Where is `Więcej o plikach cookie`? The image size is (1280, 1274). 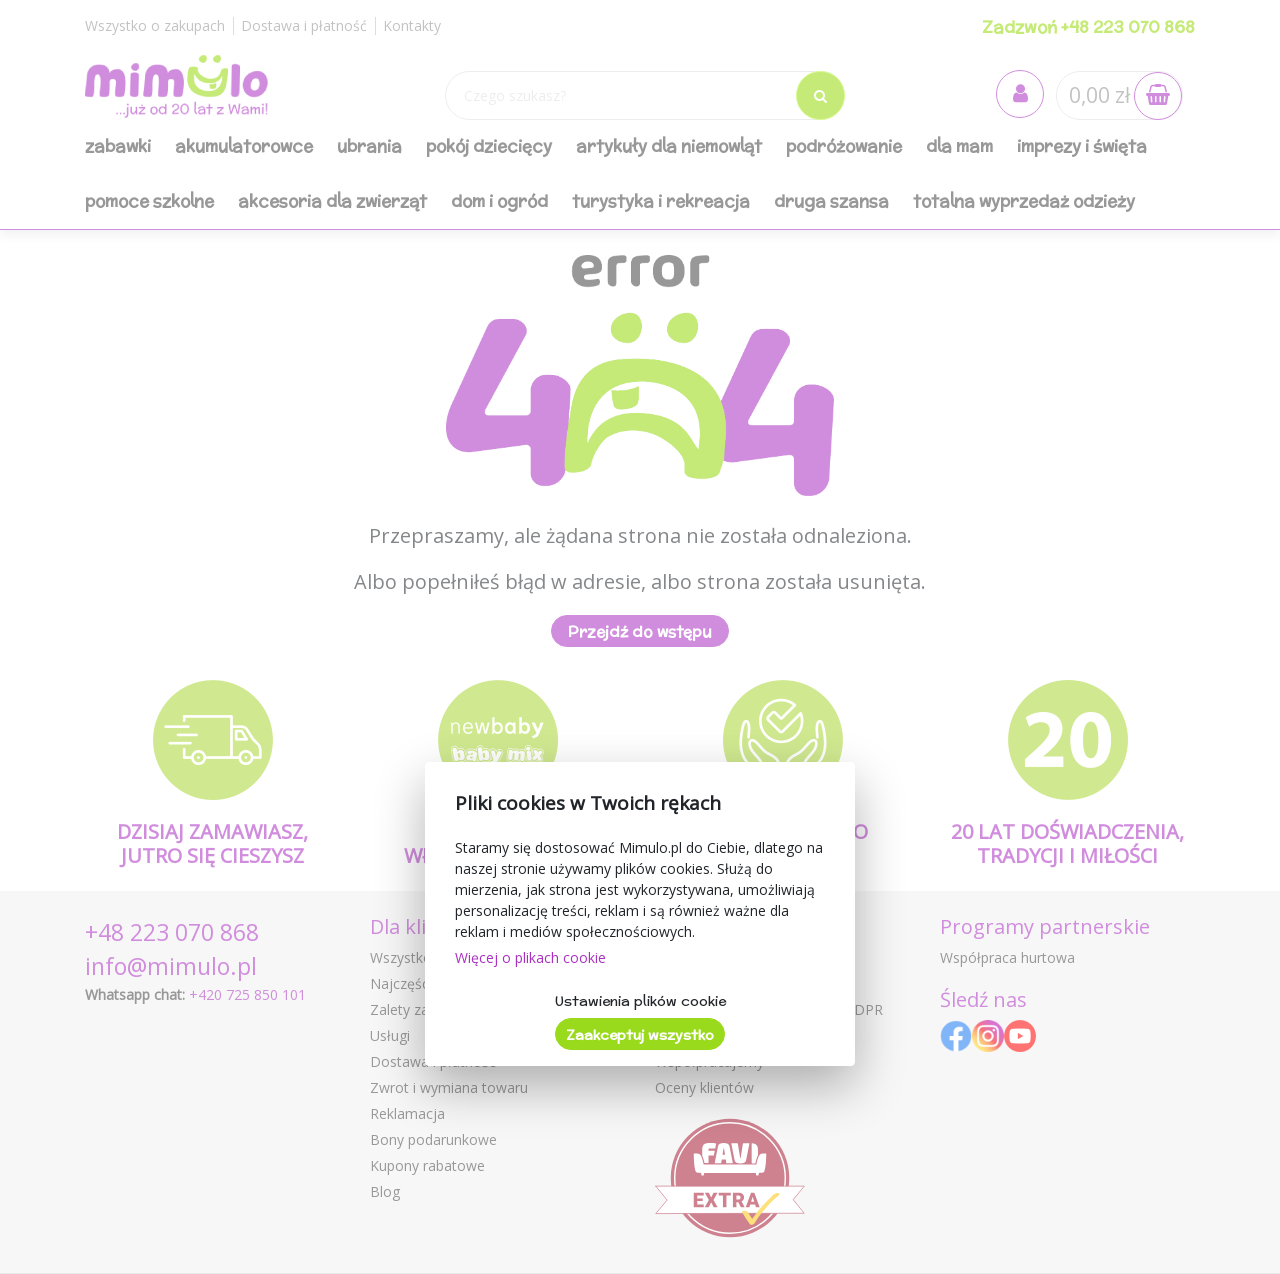 Więcej o plikach cookie is located at coordinates (530, 957).